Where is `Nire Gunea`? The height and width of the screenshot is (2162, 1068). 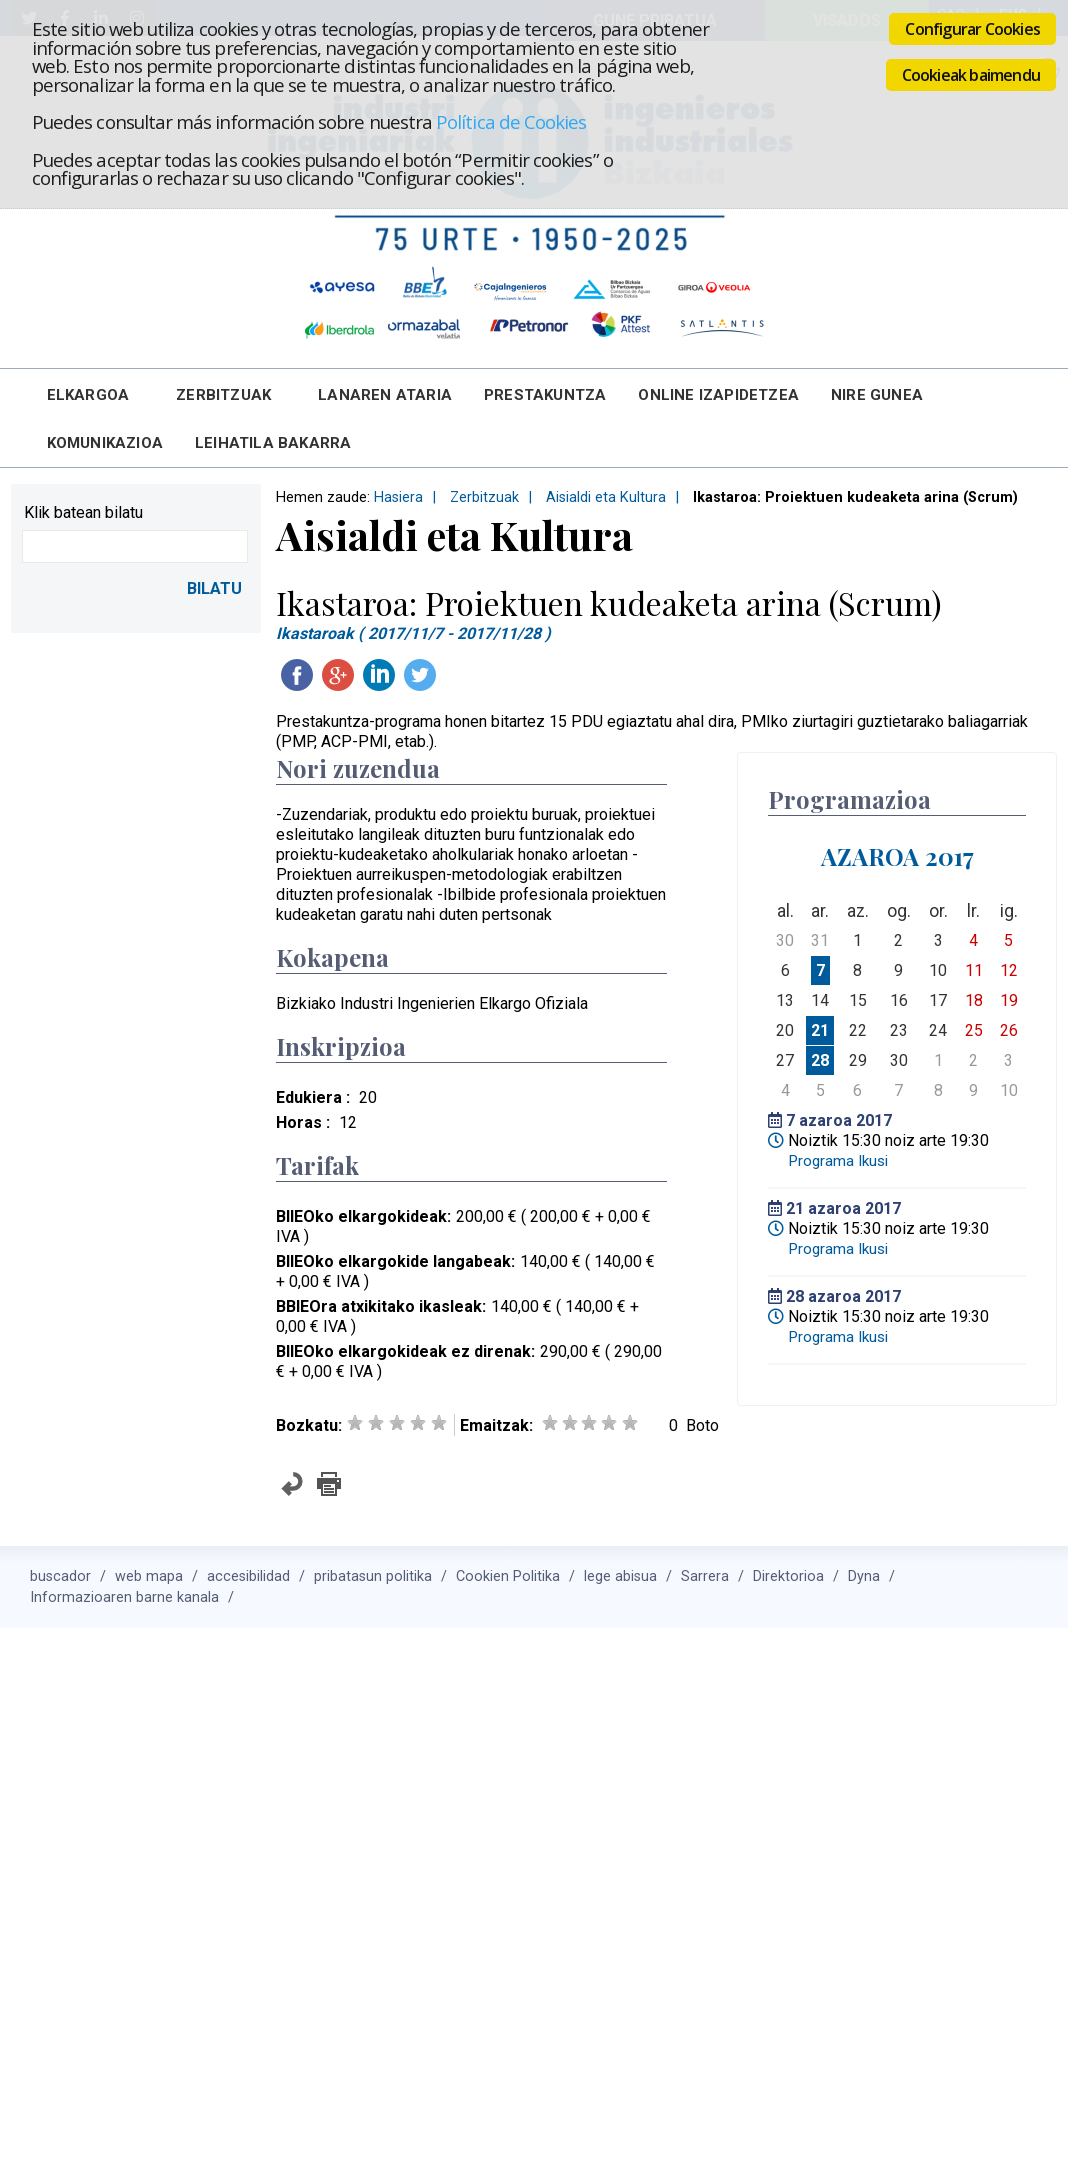 Nire Gunea is located at coordinates (877, 395).